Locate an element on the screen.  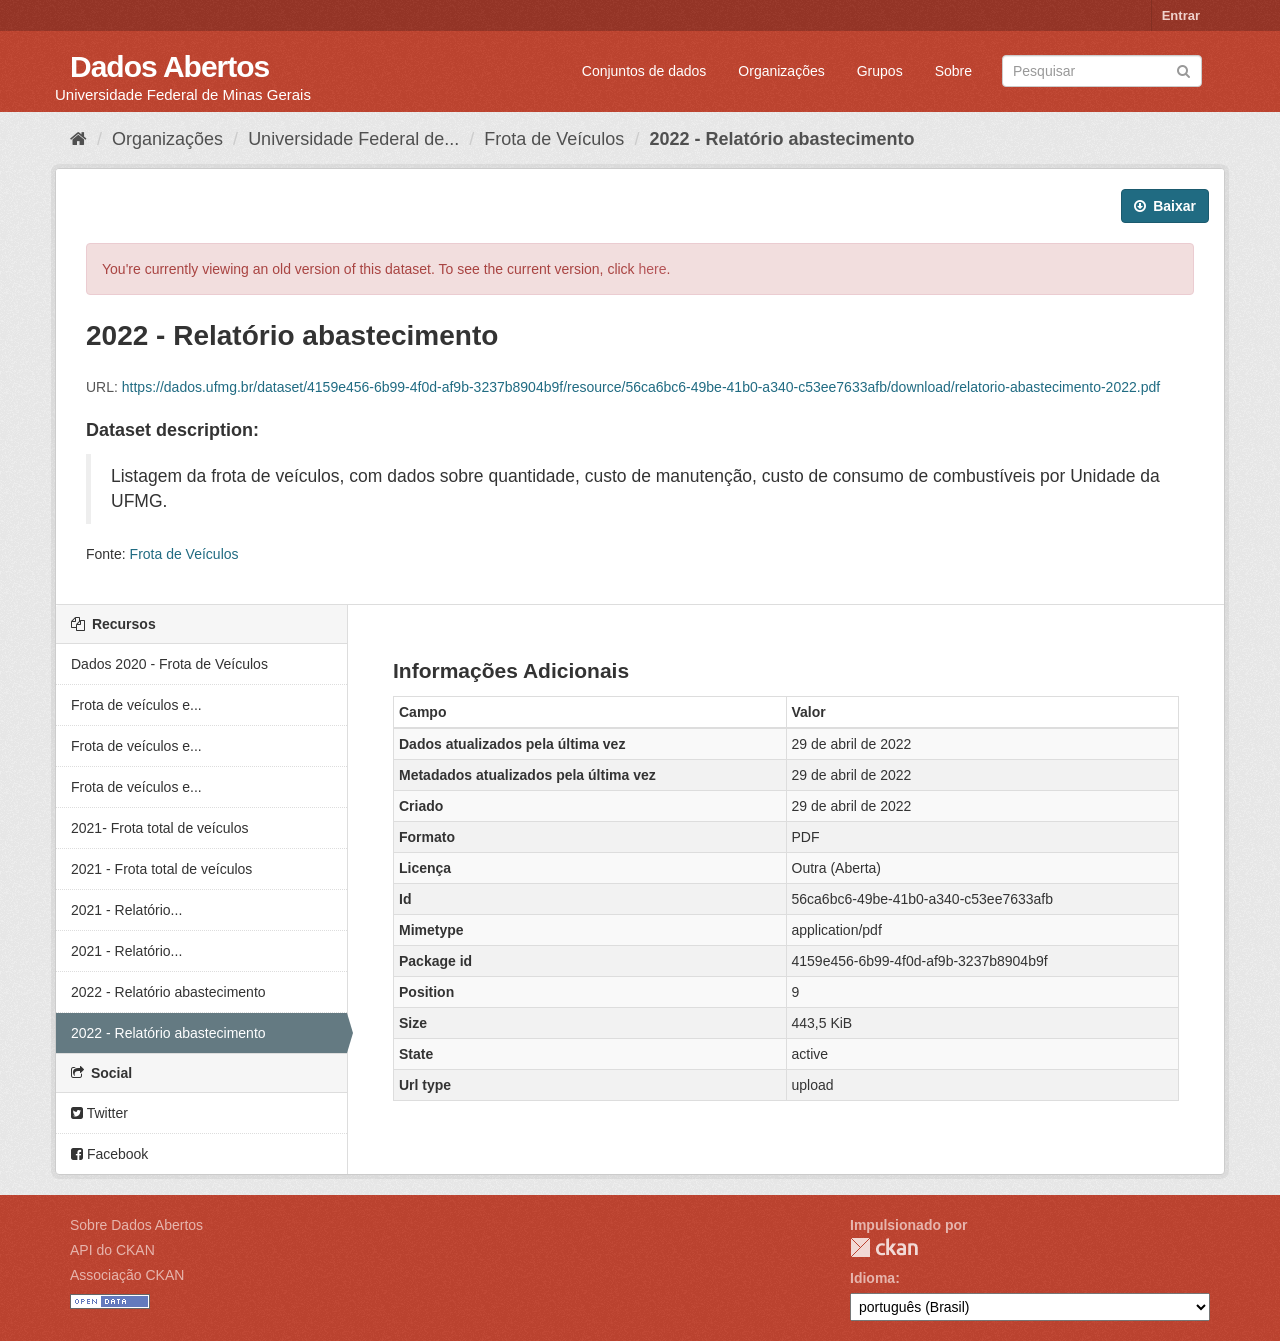
2022 - Relatório abastecimento is located at coordinates (781, 139).